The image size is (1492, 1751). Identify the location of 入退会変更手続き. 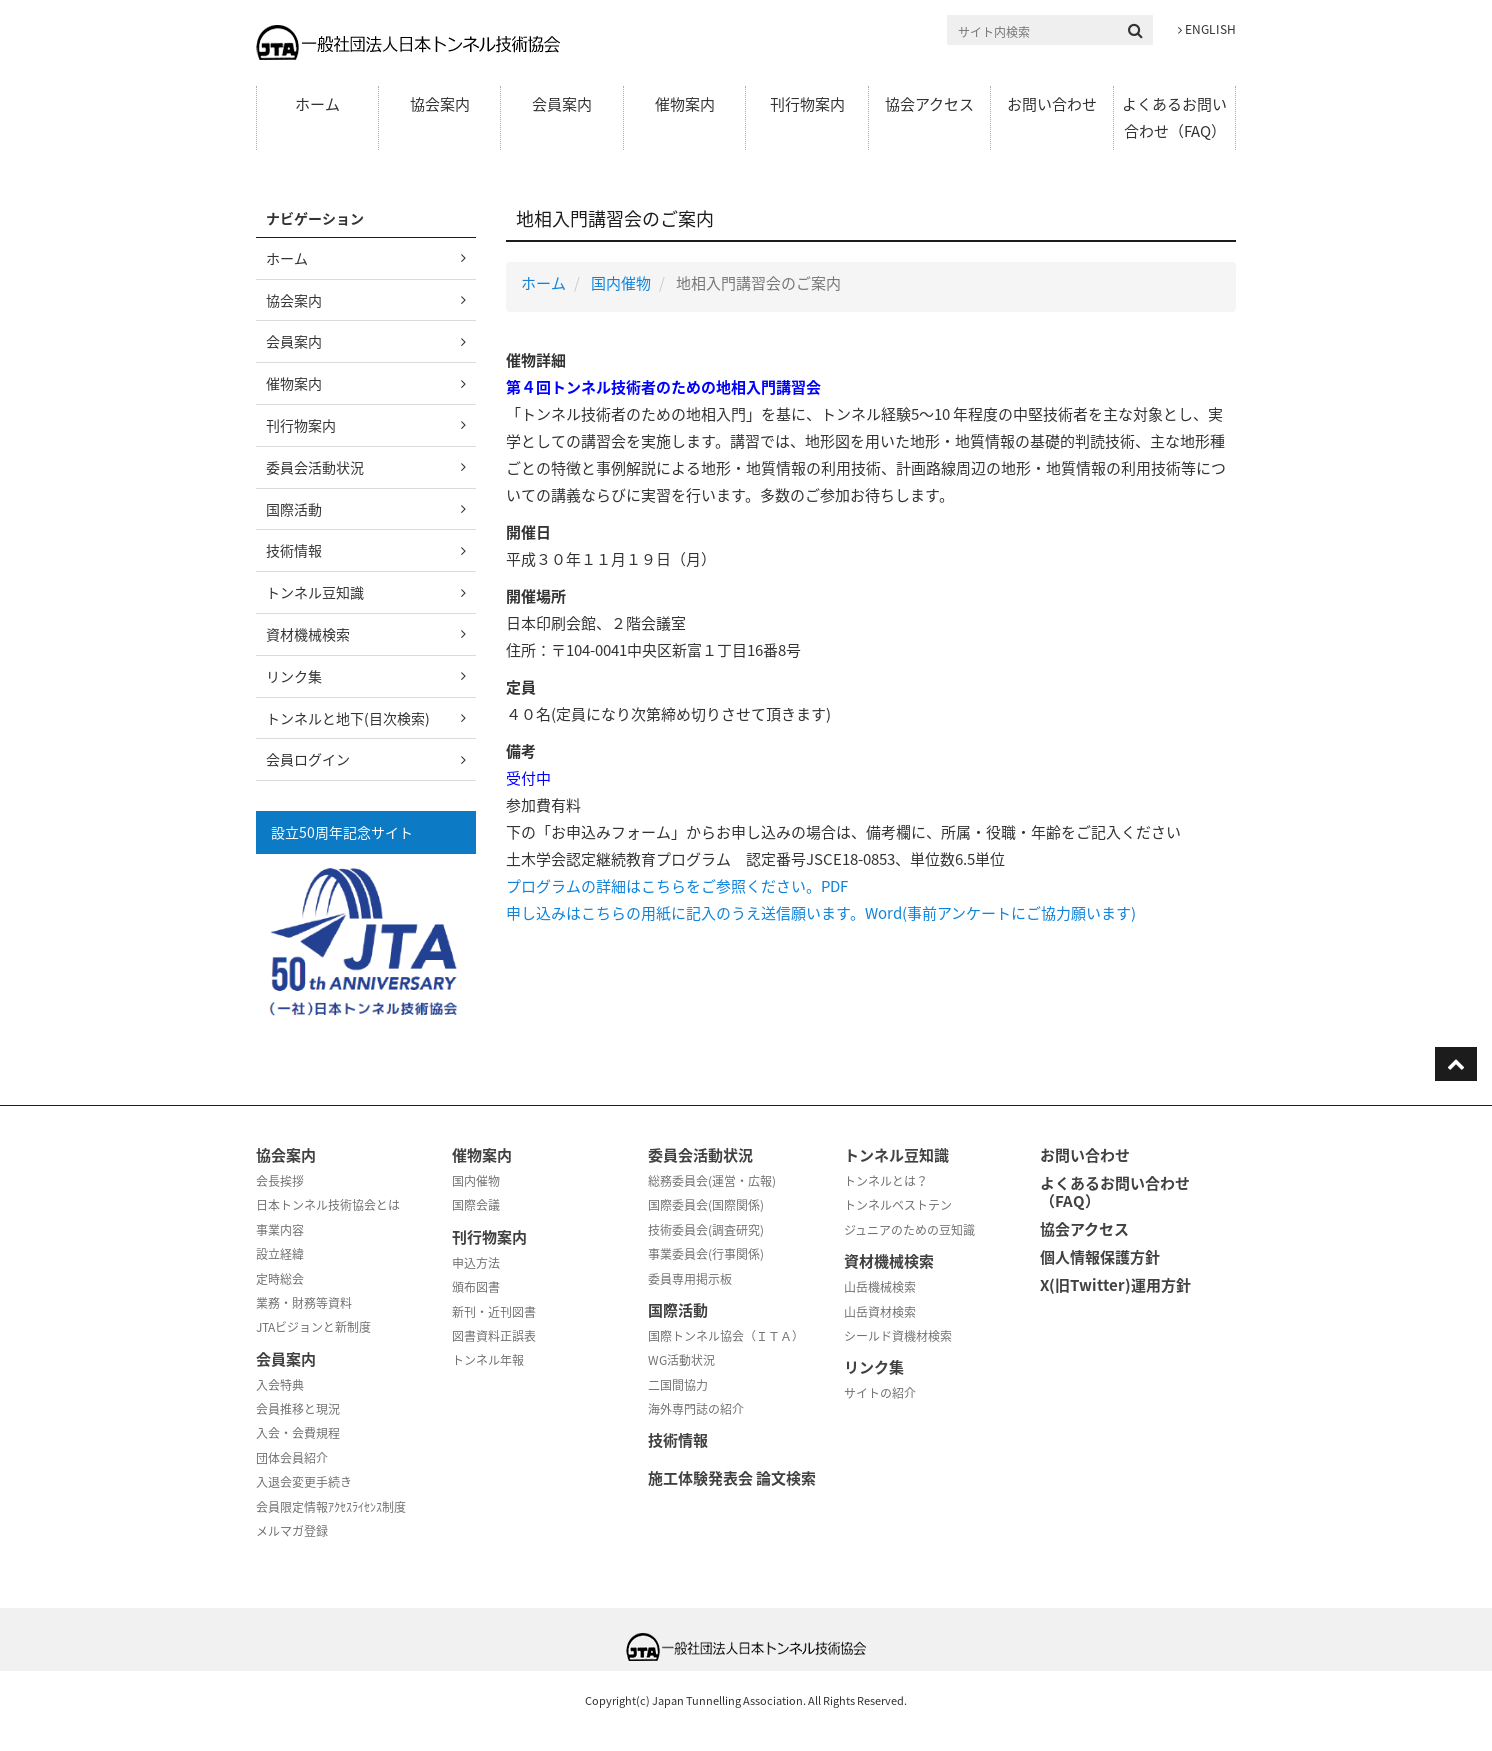
(304, 1482).